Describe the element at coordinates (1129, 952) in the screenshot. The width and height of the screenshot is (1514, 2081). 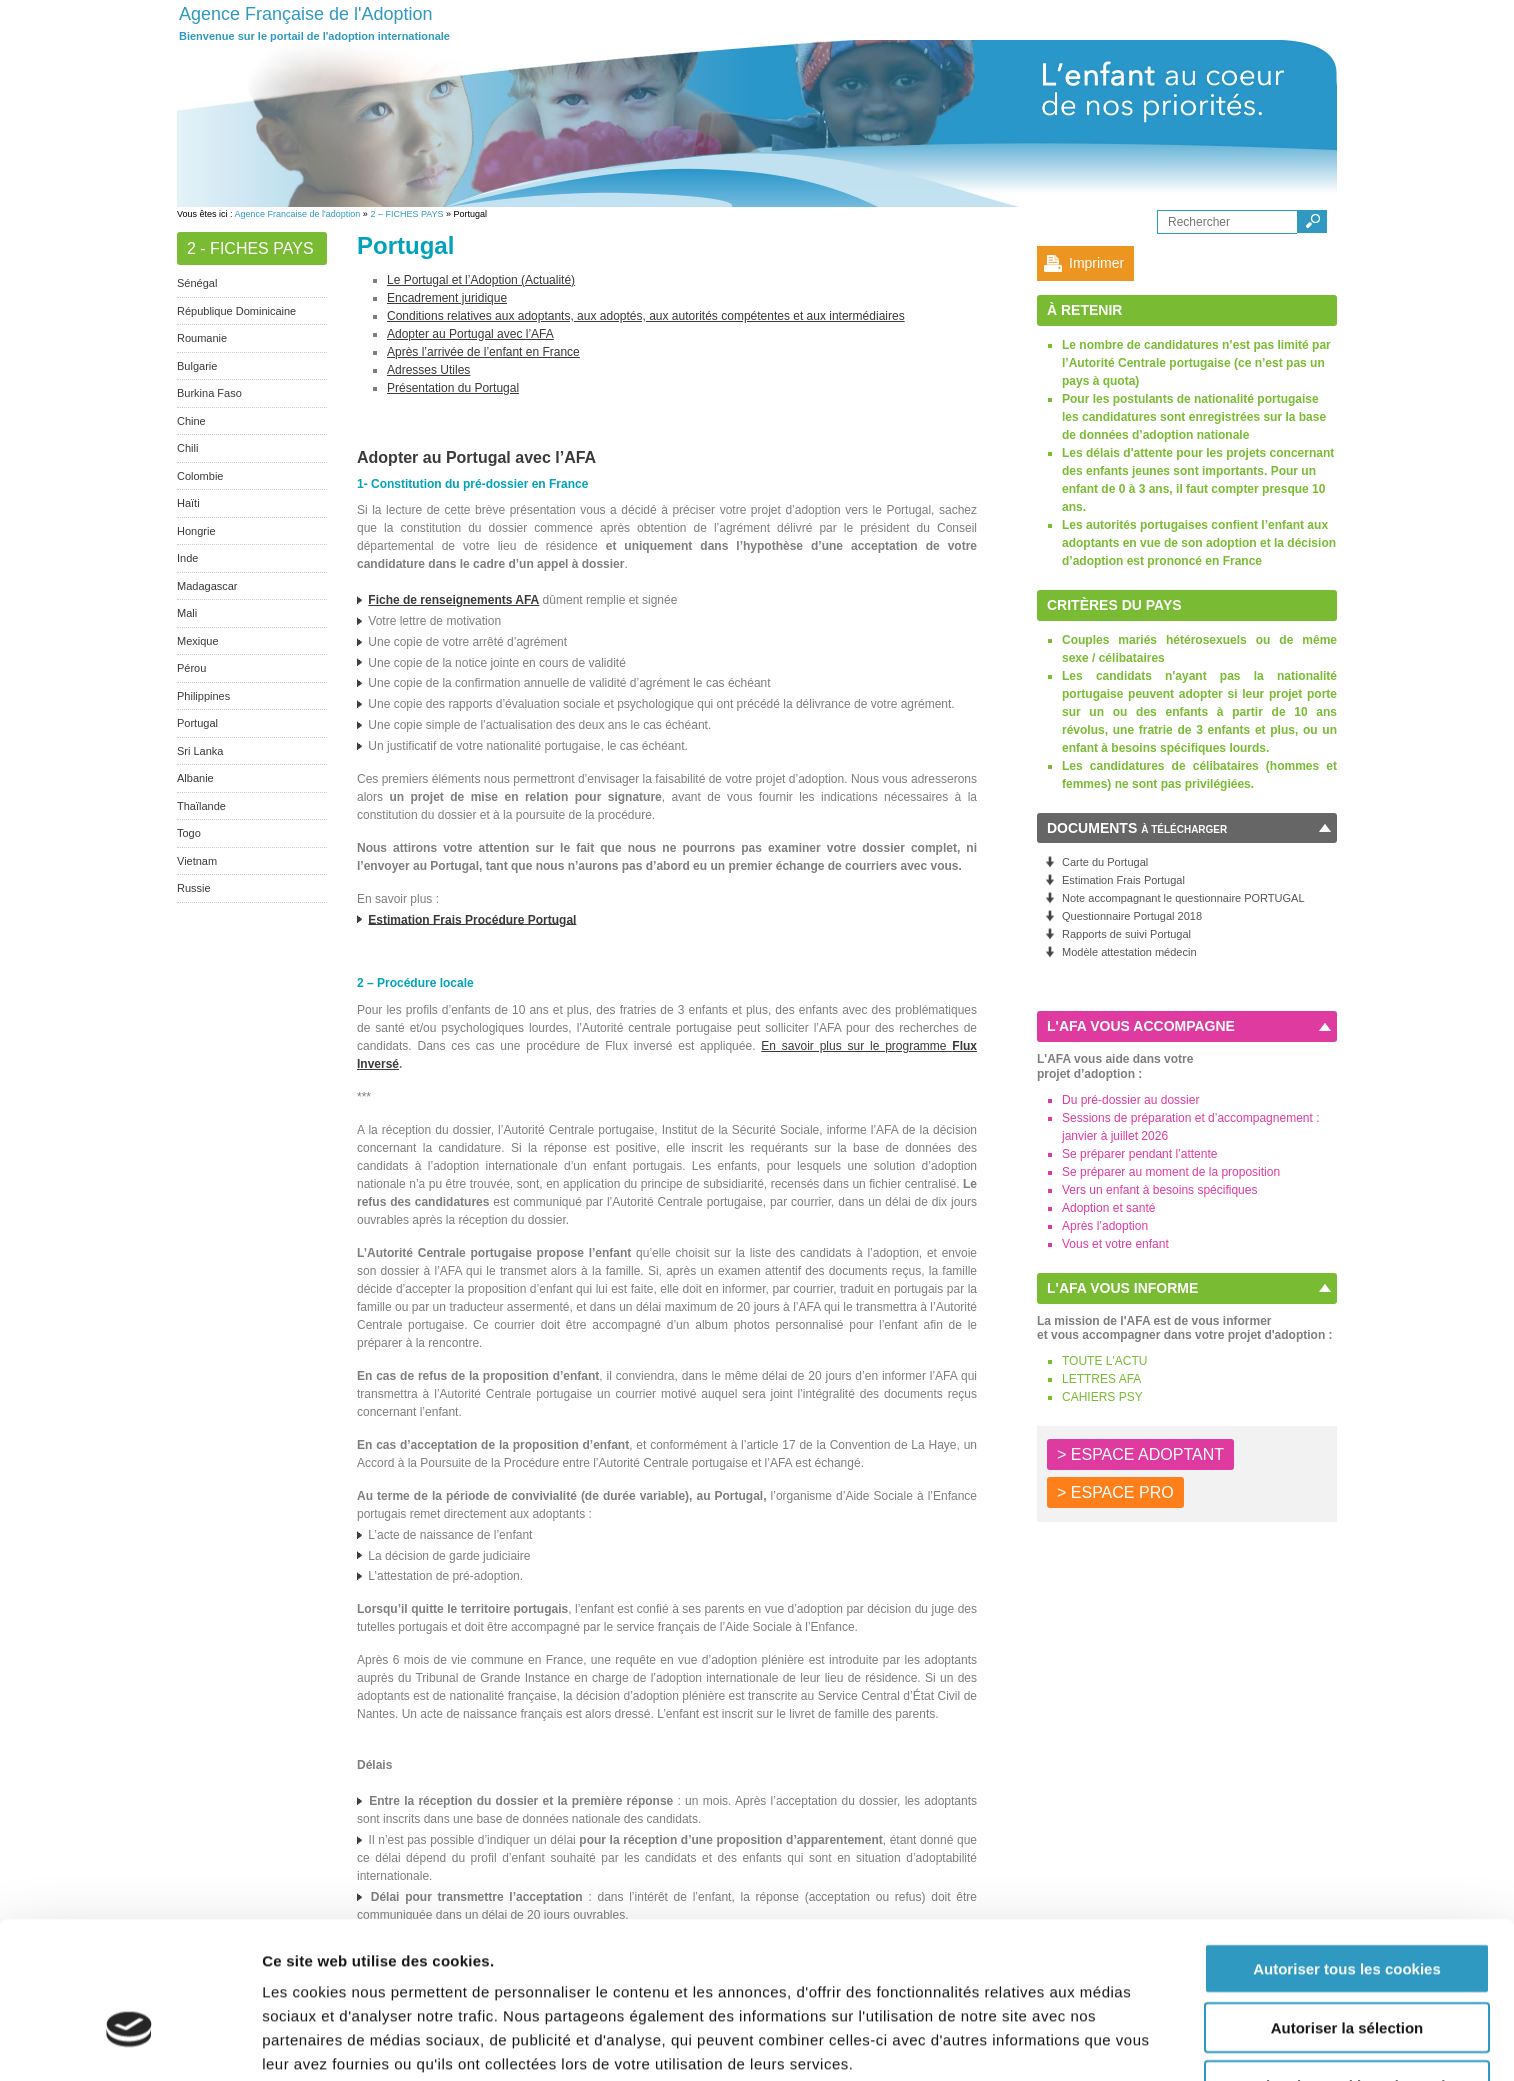
I see `Modèle attestation médecin` at that location.